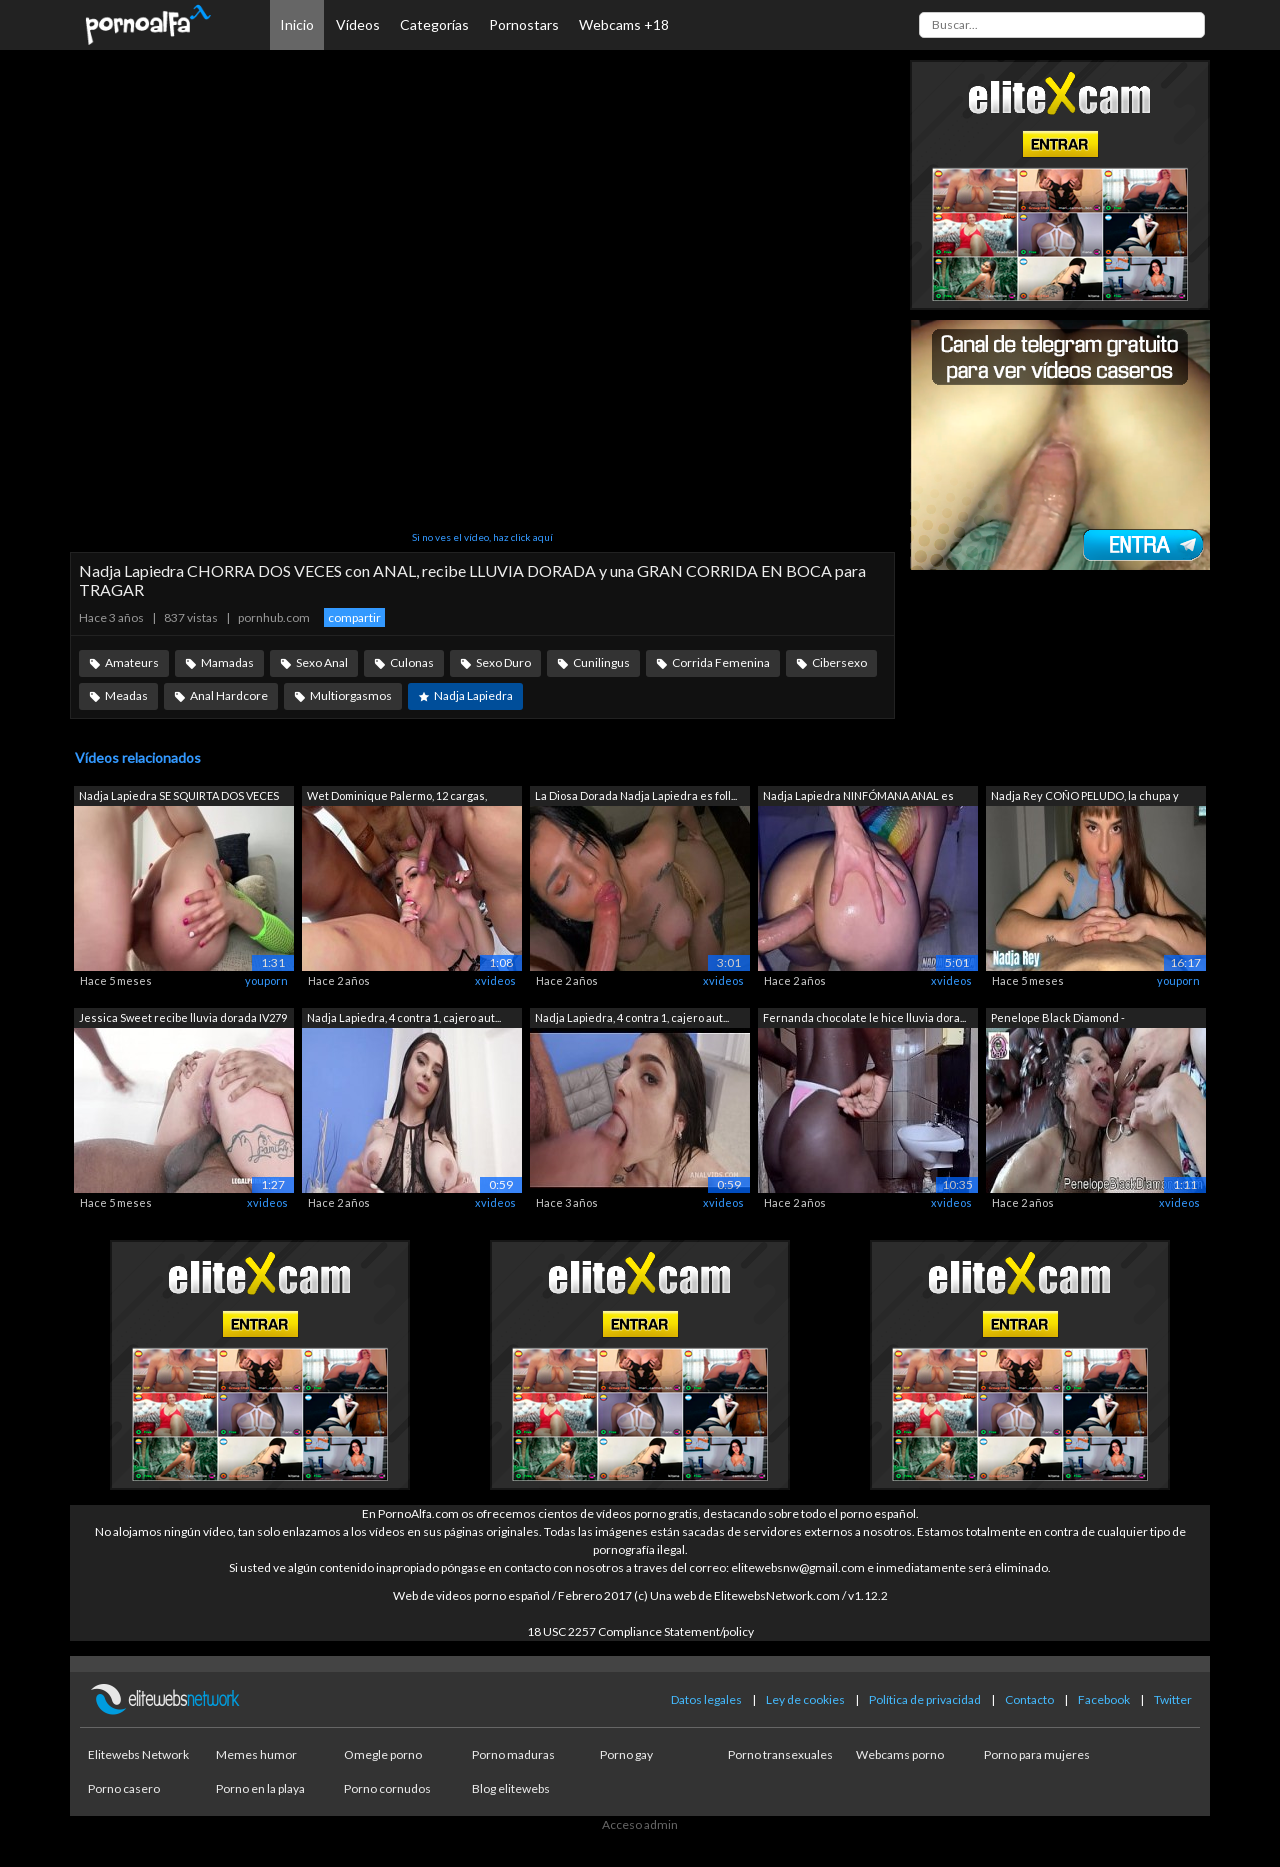 This screenshot has width=1280, height=1867. I want to click on 18 USC 2257 Compliance Statement/policy, so click(640, 1631).